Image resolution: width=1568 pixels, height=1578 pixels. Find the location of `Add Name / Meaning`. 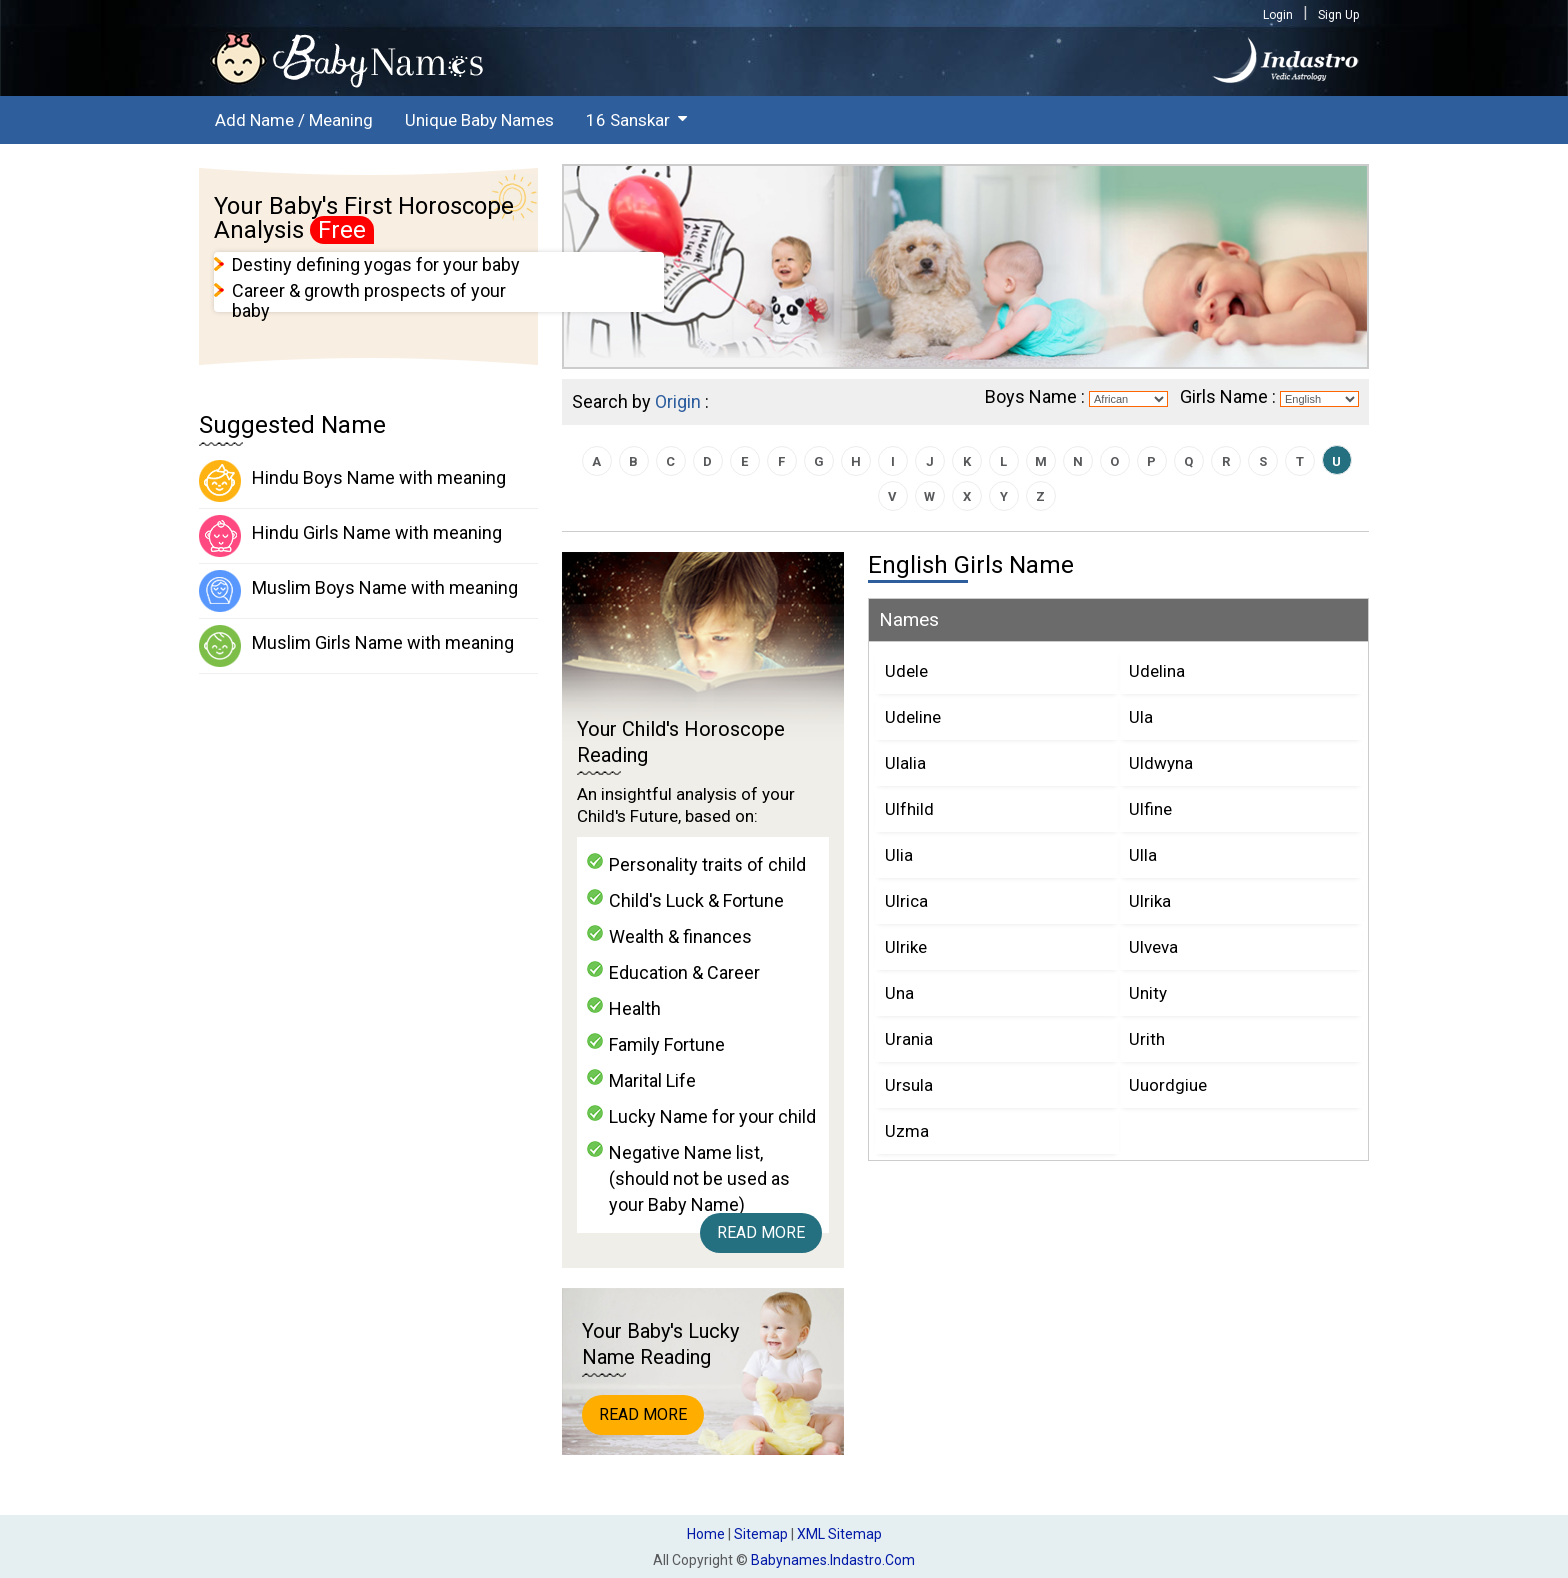

Add Name / Meaning is located at coordinates (294, 120).